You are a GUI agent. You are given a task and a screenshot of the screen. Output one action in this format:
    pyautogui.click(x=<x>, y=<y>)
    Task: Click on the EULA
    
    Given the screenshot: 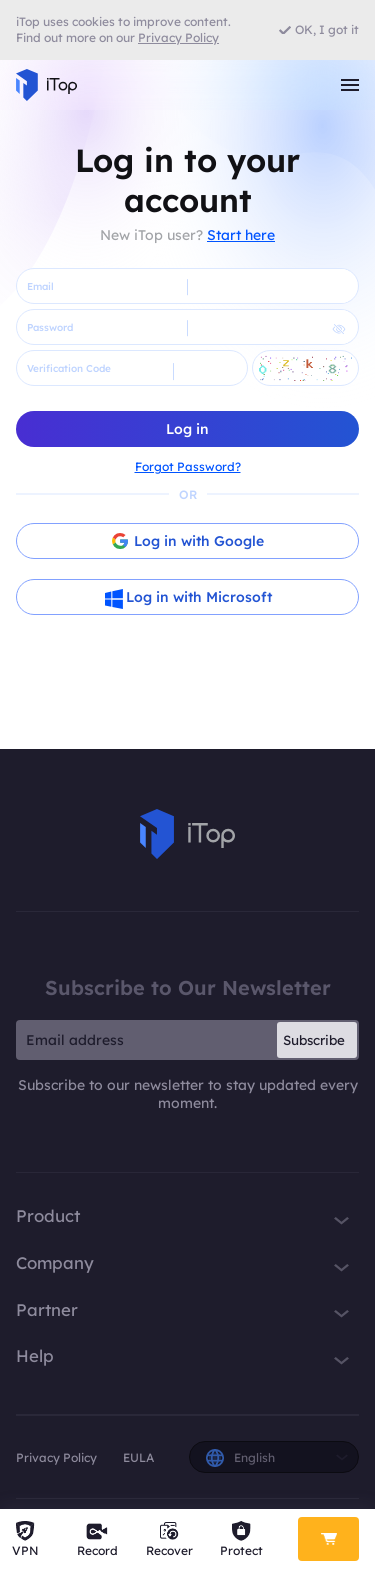 What is the action you would take?
    pyautogui.click(x=138, y=1457)
    